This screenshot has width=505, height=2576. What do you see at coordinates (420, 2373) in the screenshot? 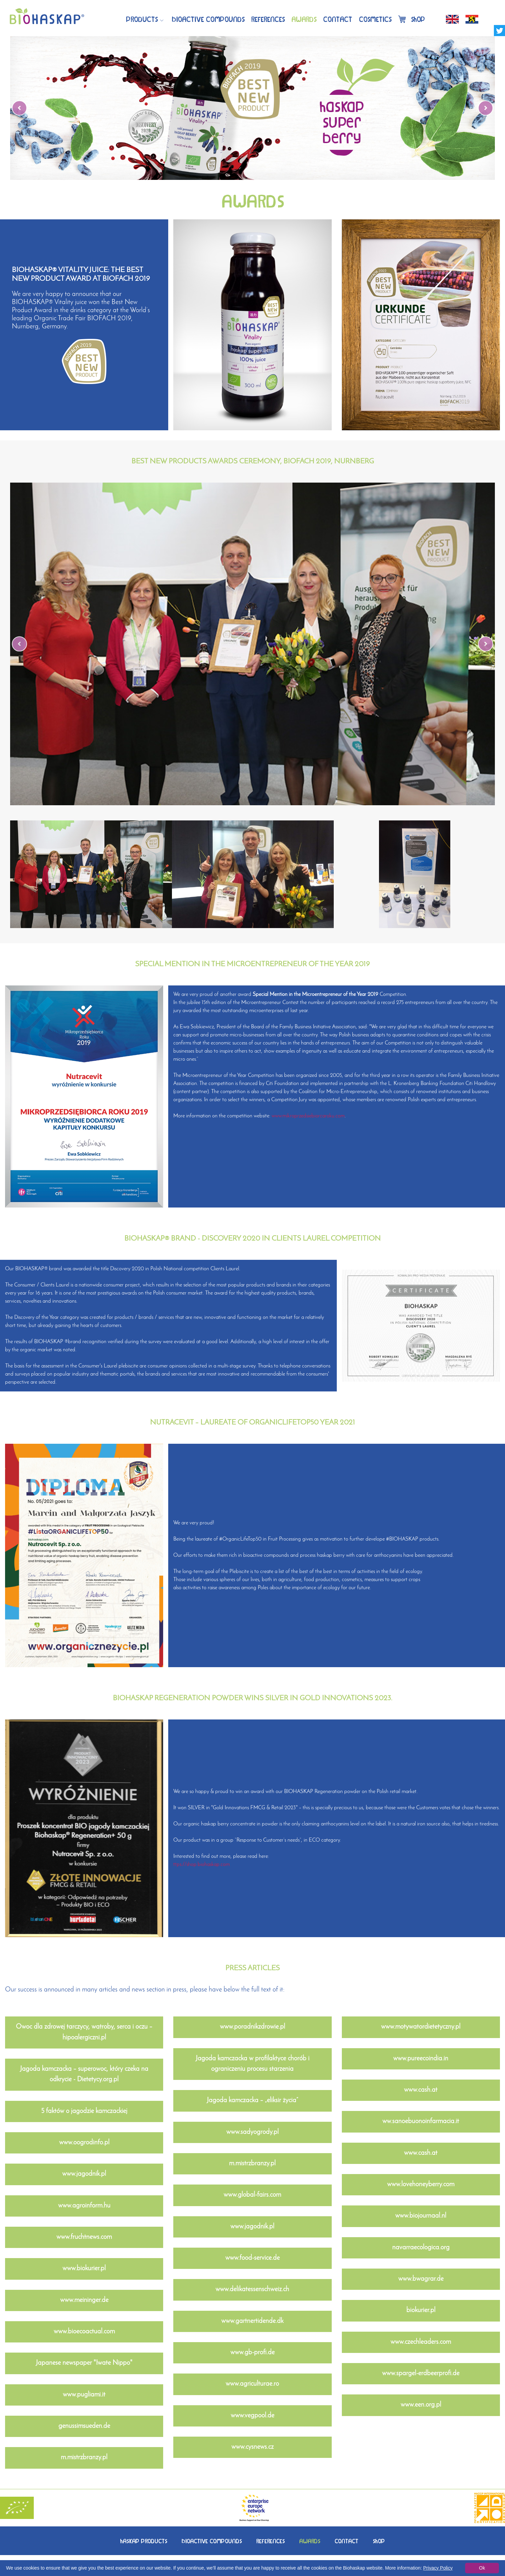
I see `www.spargel-erdbeerprofi.de` at bounding box center [420, 2373].